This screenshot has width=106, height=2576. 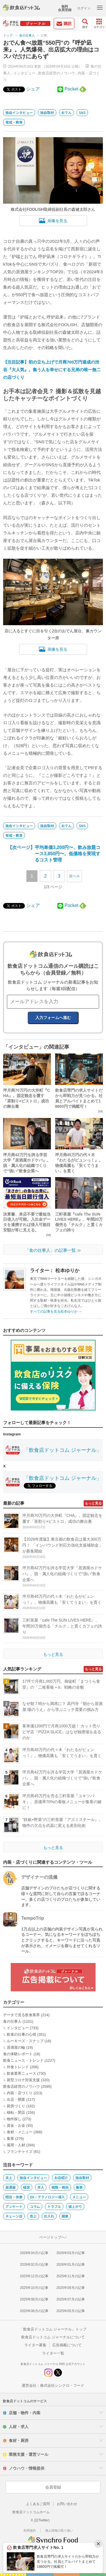 What do you see at coordinates (79, 2196) in the screenshot?
I see `メニュー` at bounding box center [79, 2196].